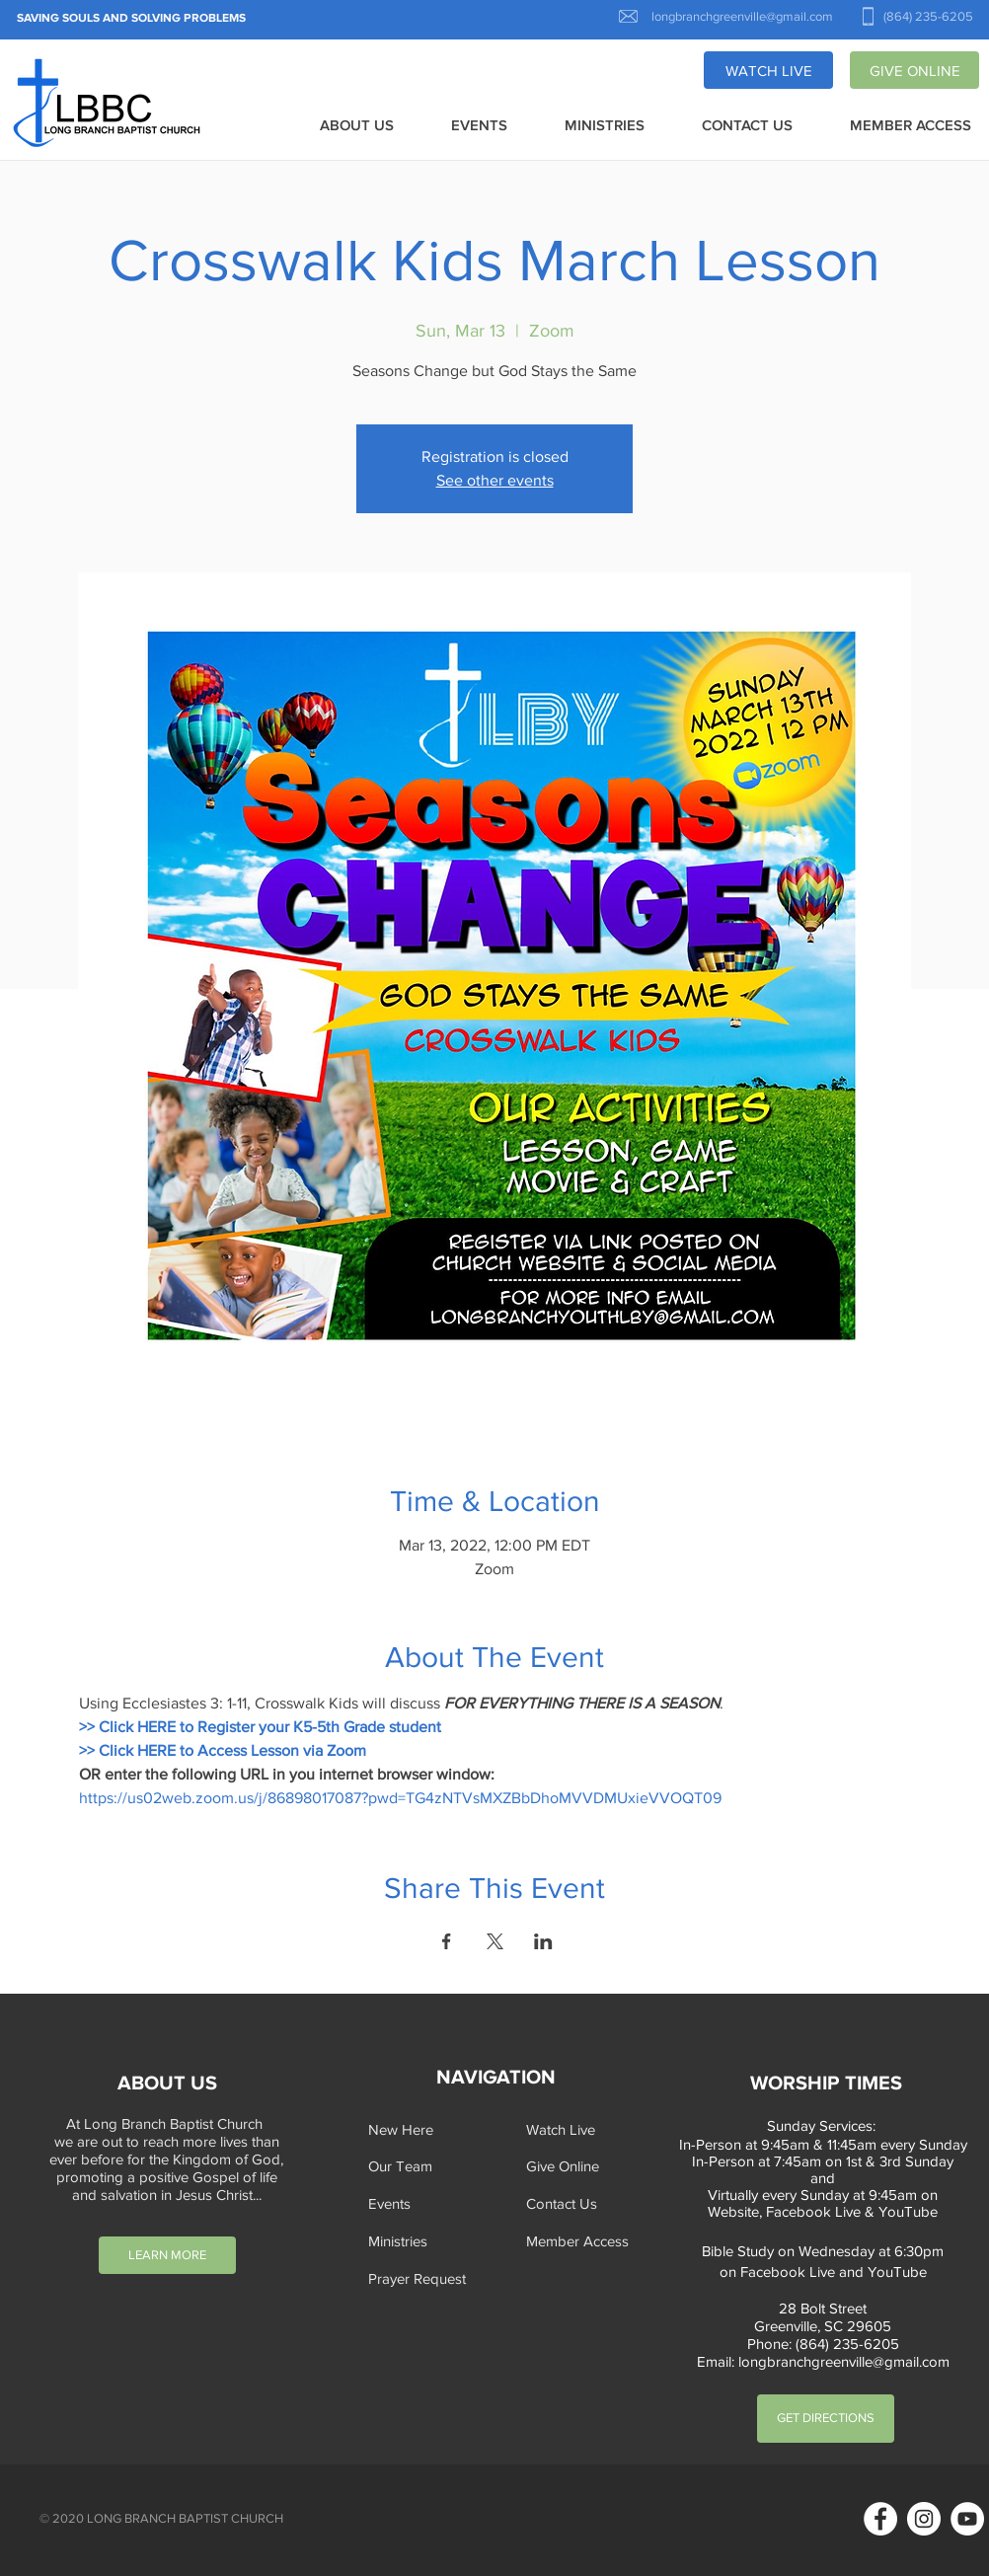 The image size is (989, 2576). Describe the element at coordinates (587, 2166) in the screenshot. I see `[Give Online]` at that location.